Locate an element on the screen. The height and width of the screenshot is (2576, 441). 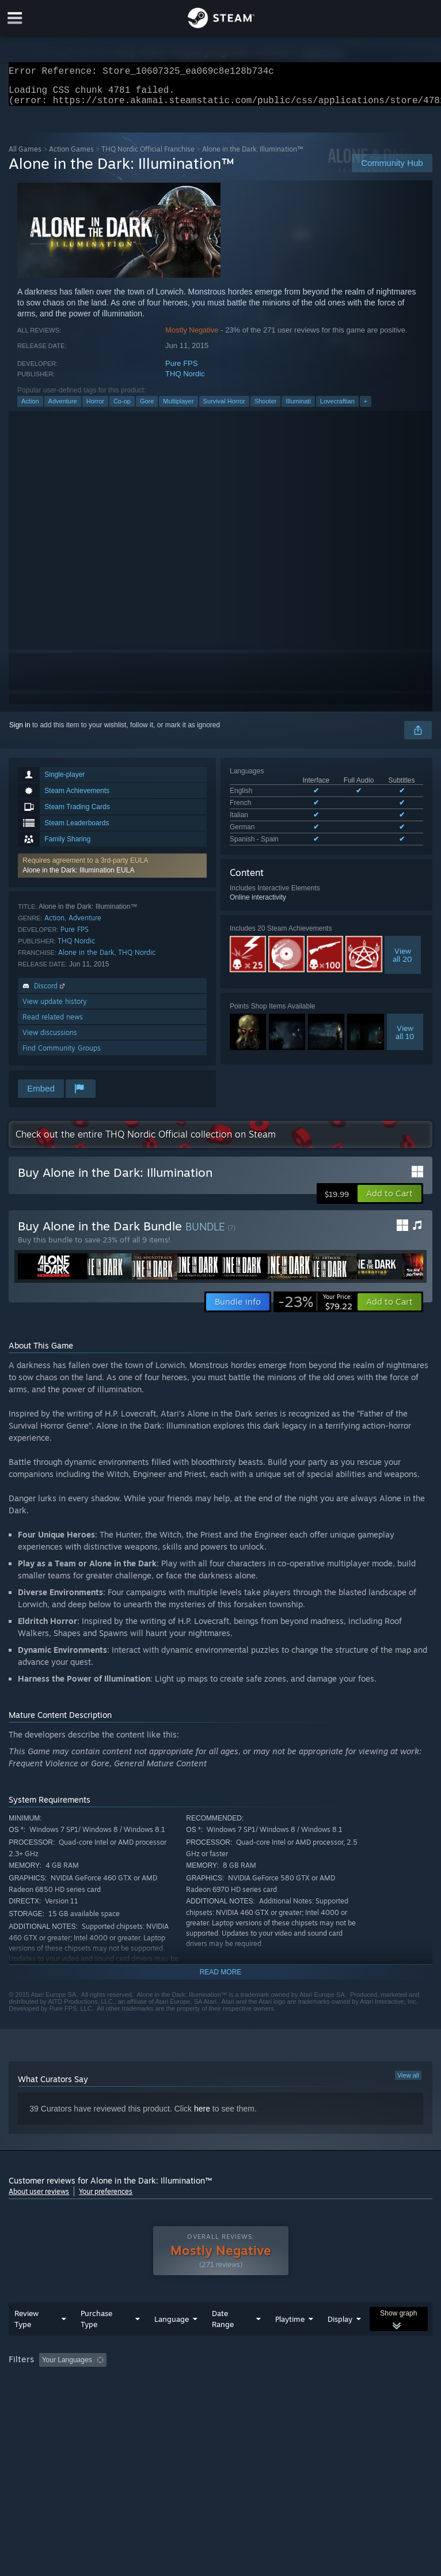
[button] is located at coordinates (112, 872).